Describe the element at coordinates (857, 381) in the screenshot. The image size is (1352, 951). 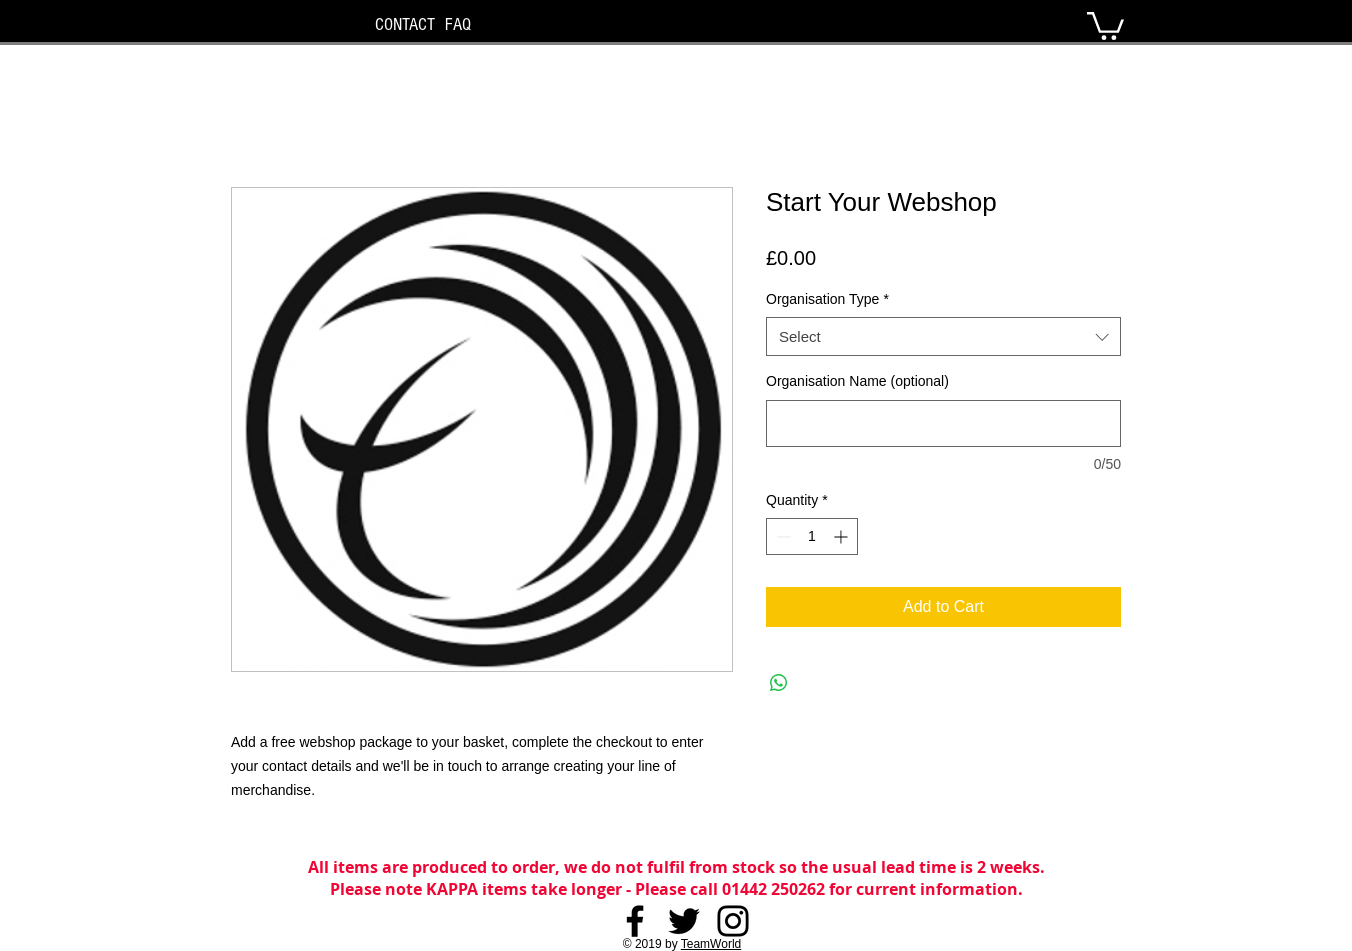
I see `Organisation Name (optional)` at that location.